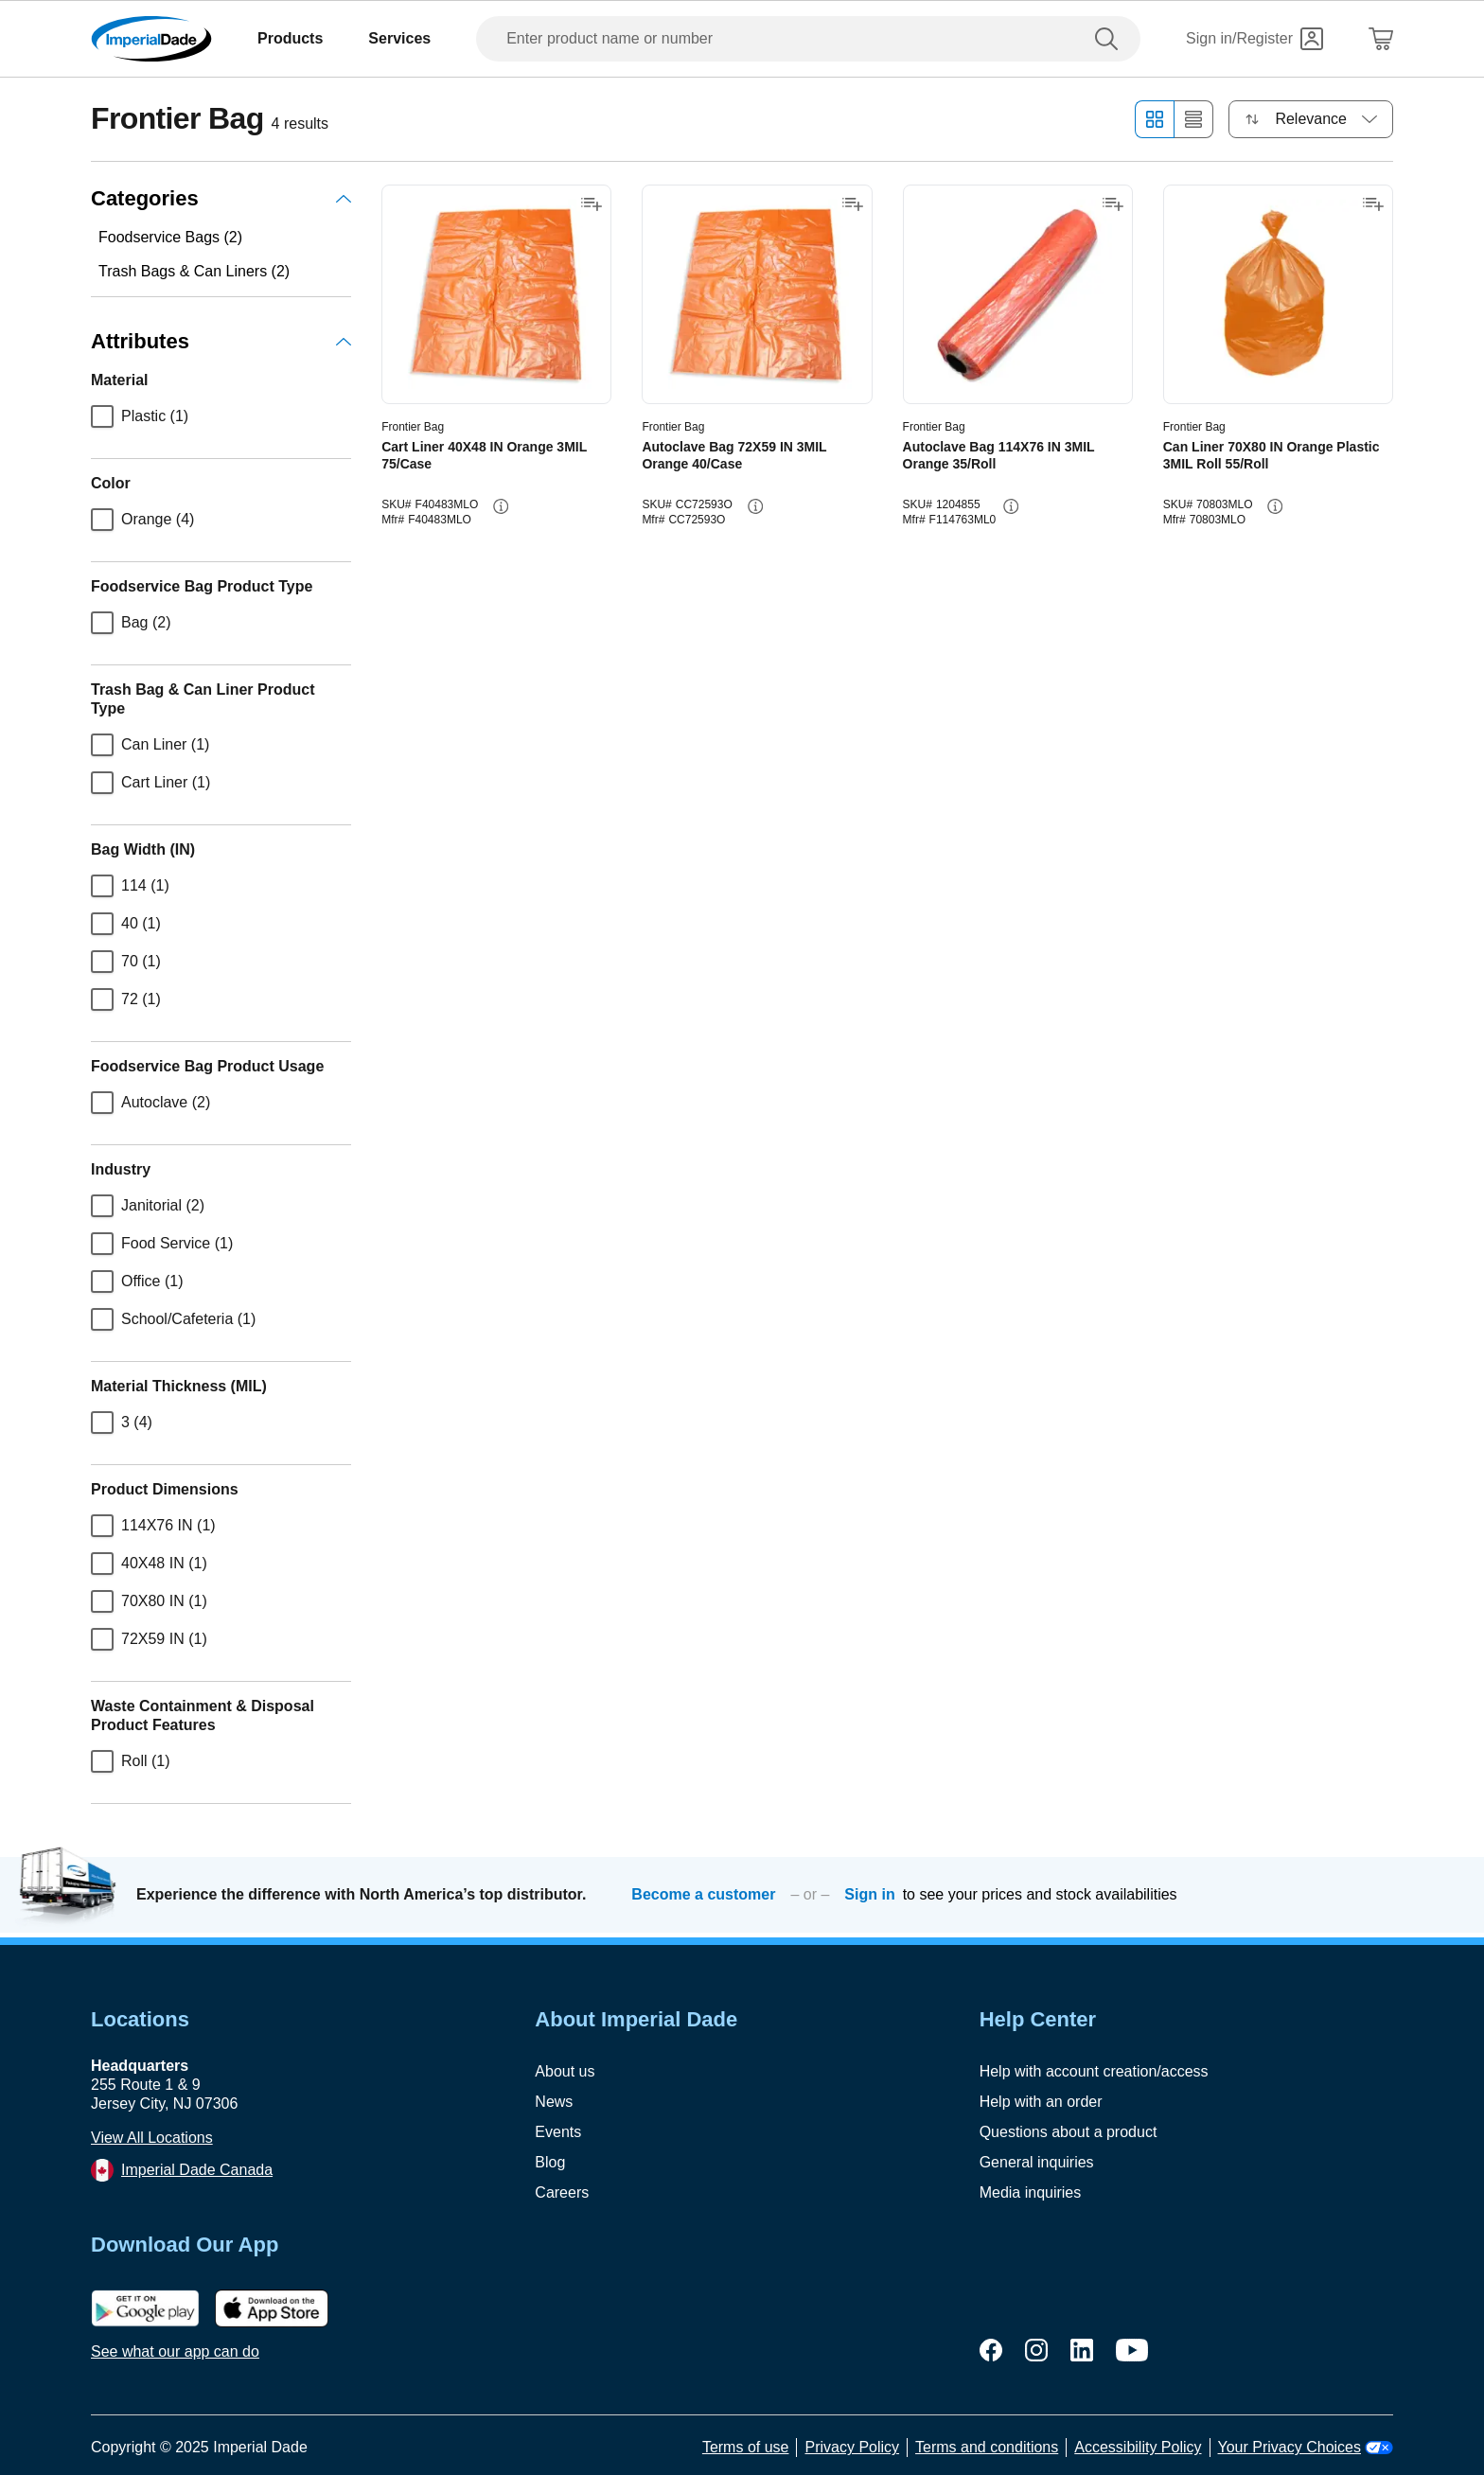 The height and width of the screenshot is (2475, 1484). What do you see at coordinates (591, 204) in the screenshot?
I see `[Add to shopping list]` at bounding box center [591, 204].